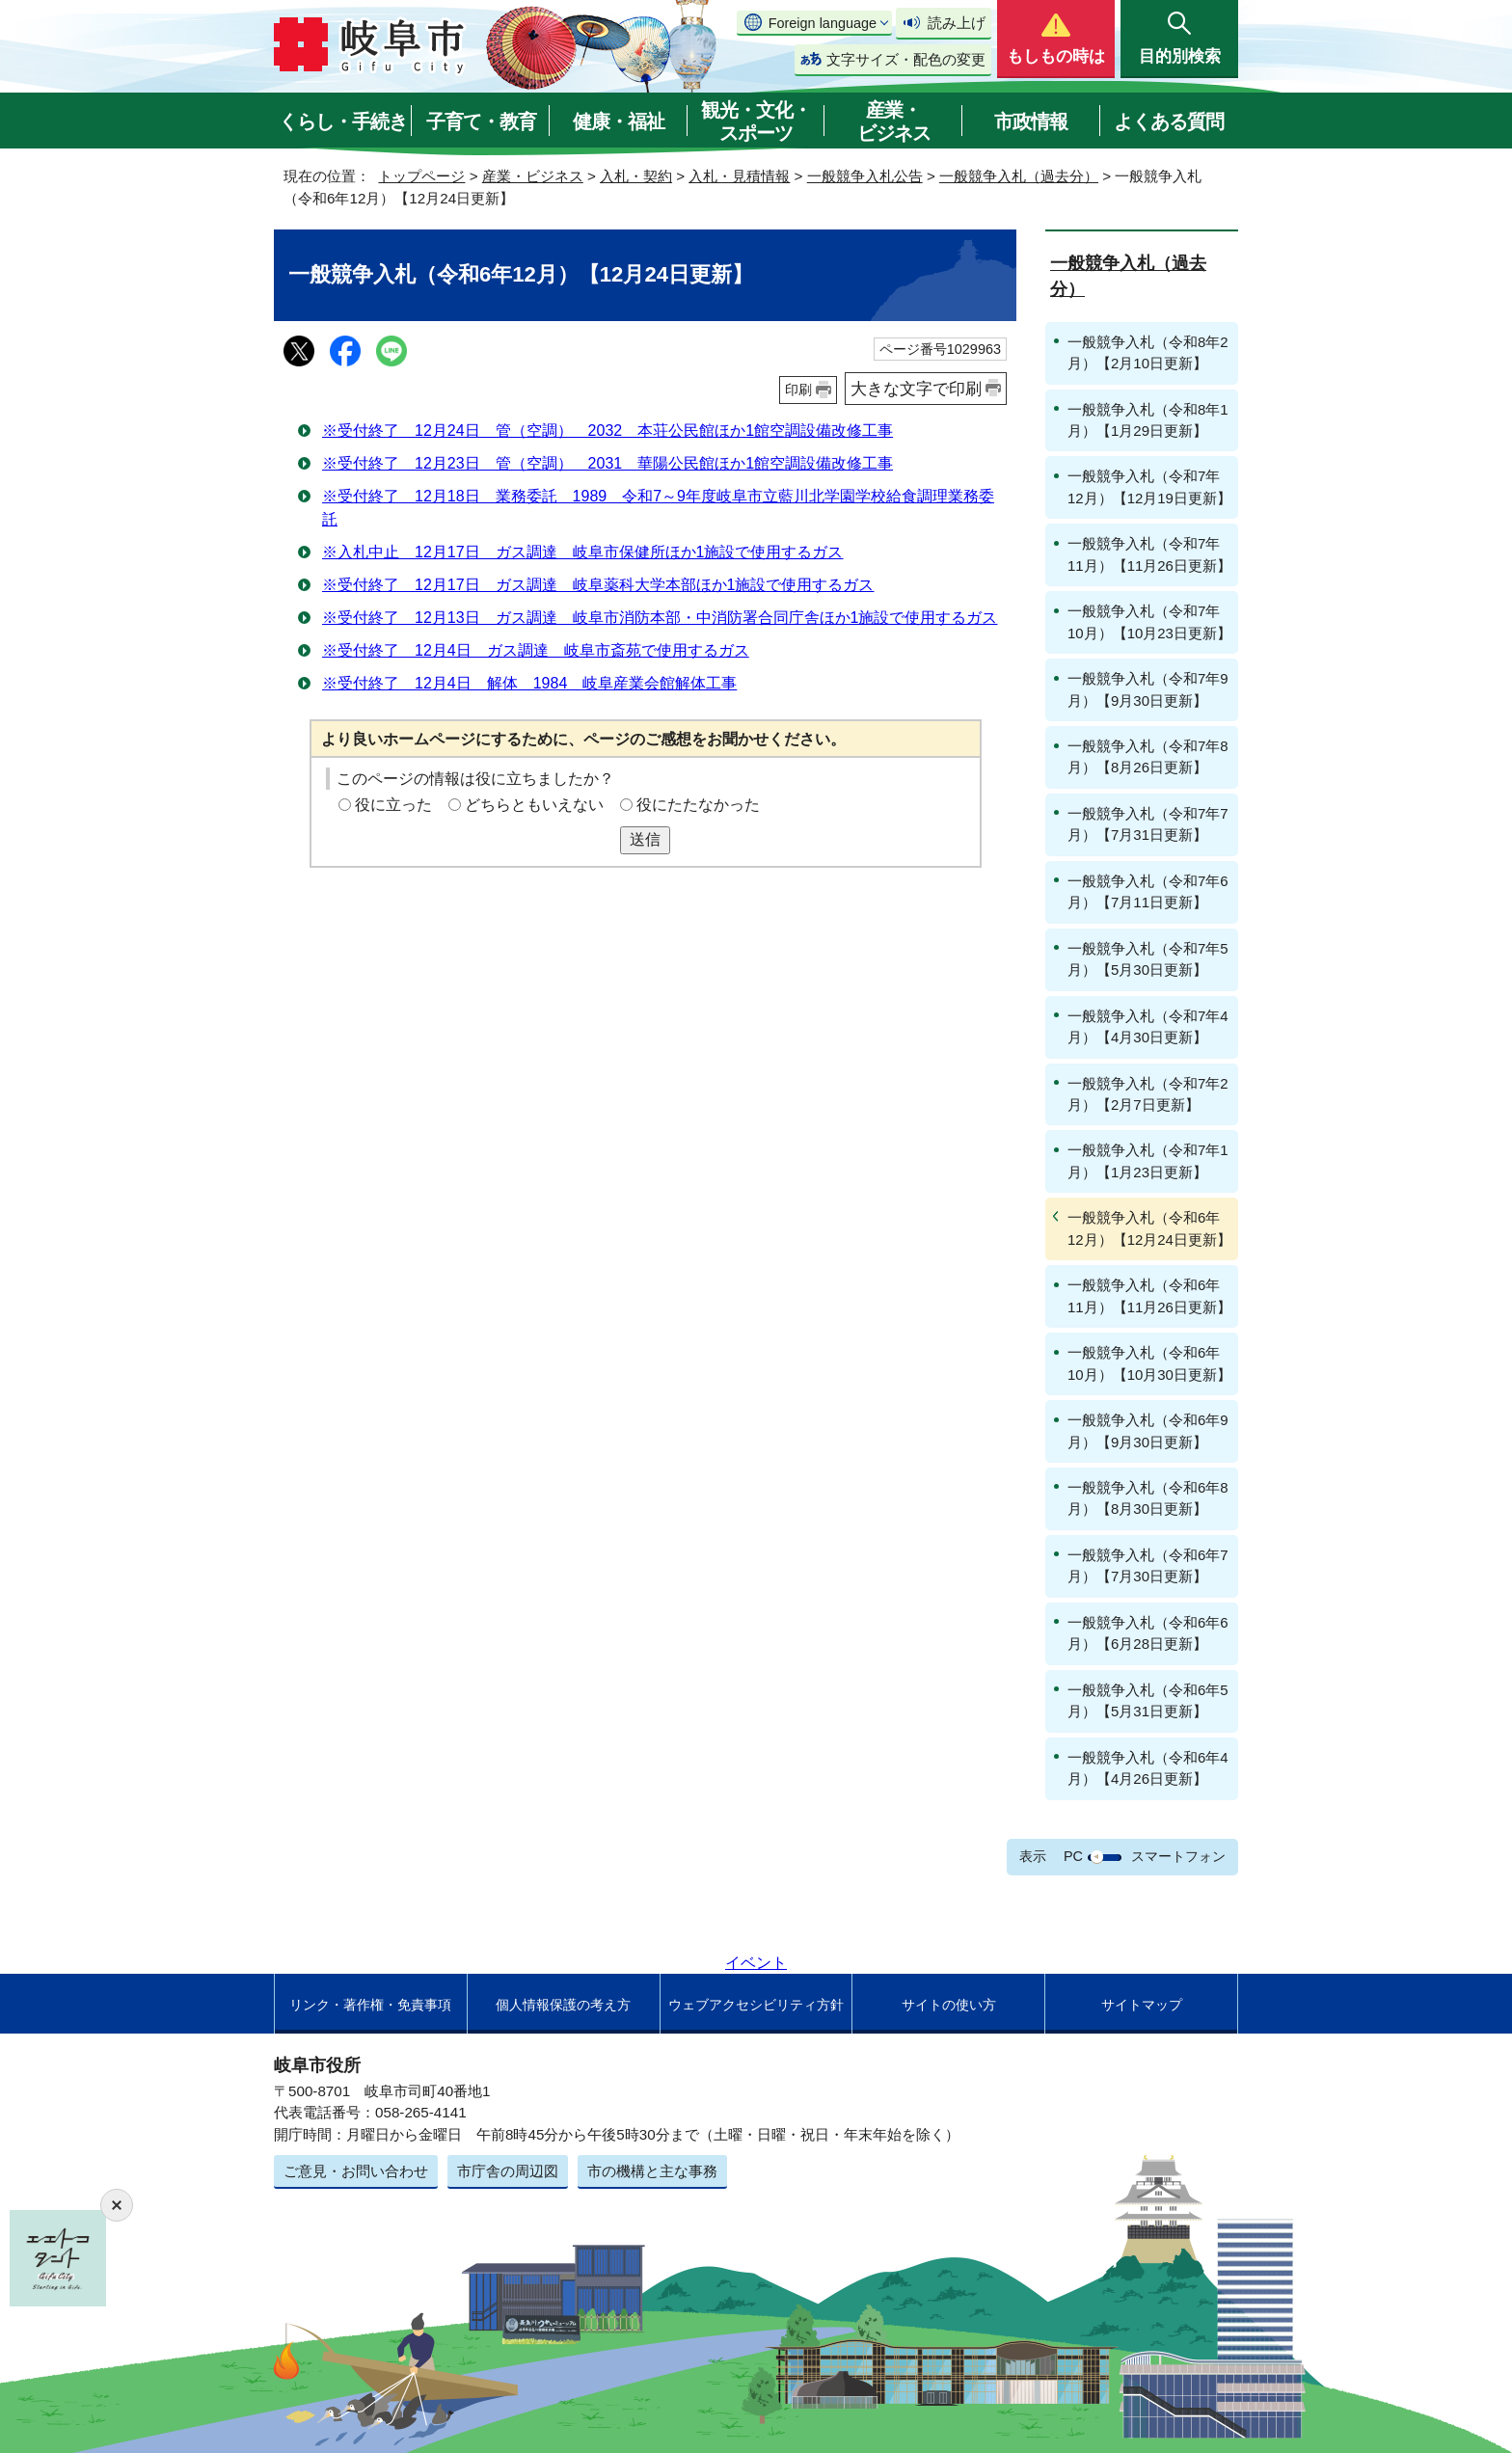  Describe the element at coordinates (607, 463) in the screenshot. I see `※受付終了 12月23日 管（空調） 2031 華陽公民館ほか1館空調設備改修工事` at that location.